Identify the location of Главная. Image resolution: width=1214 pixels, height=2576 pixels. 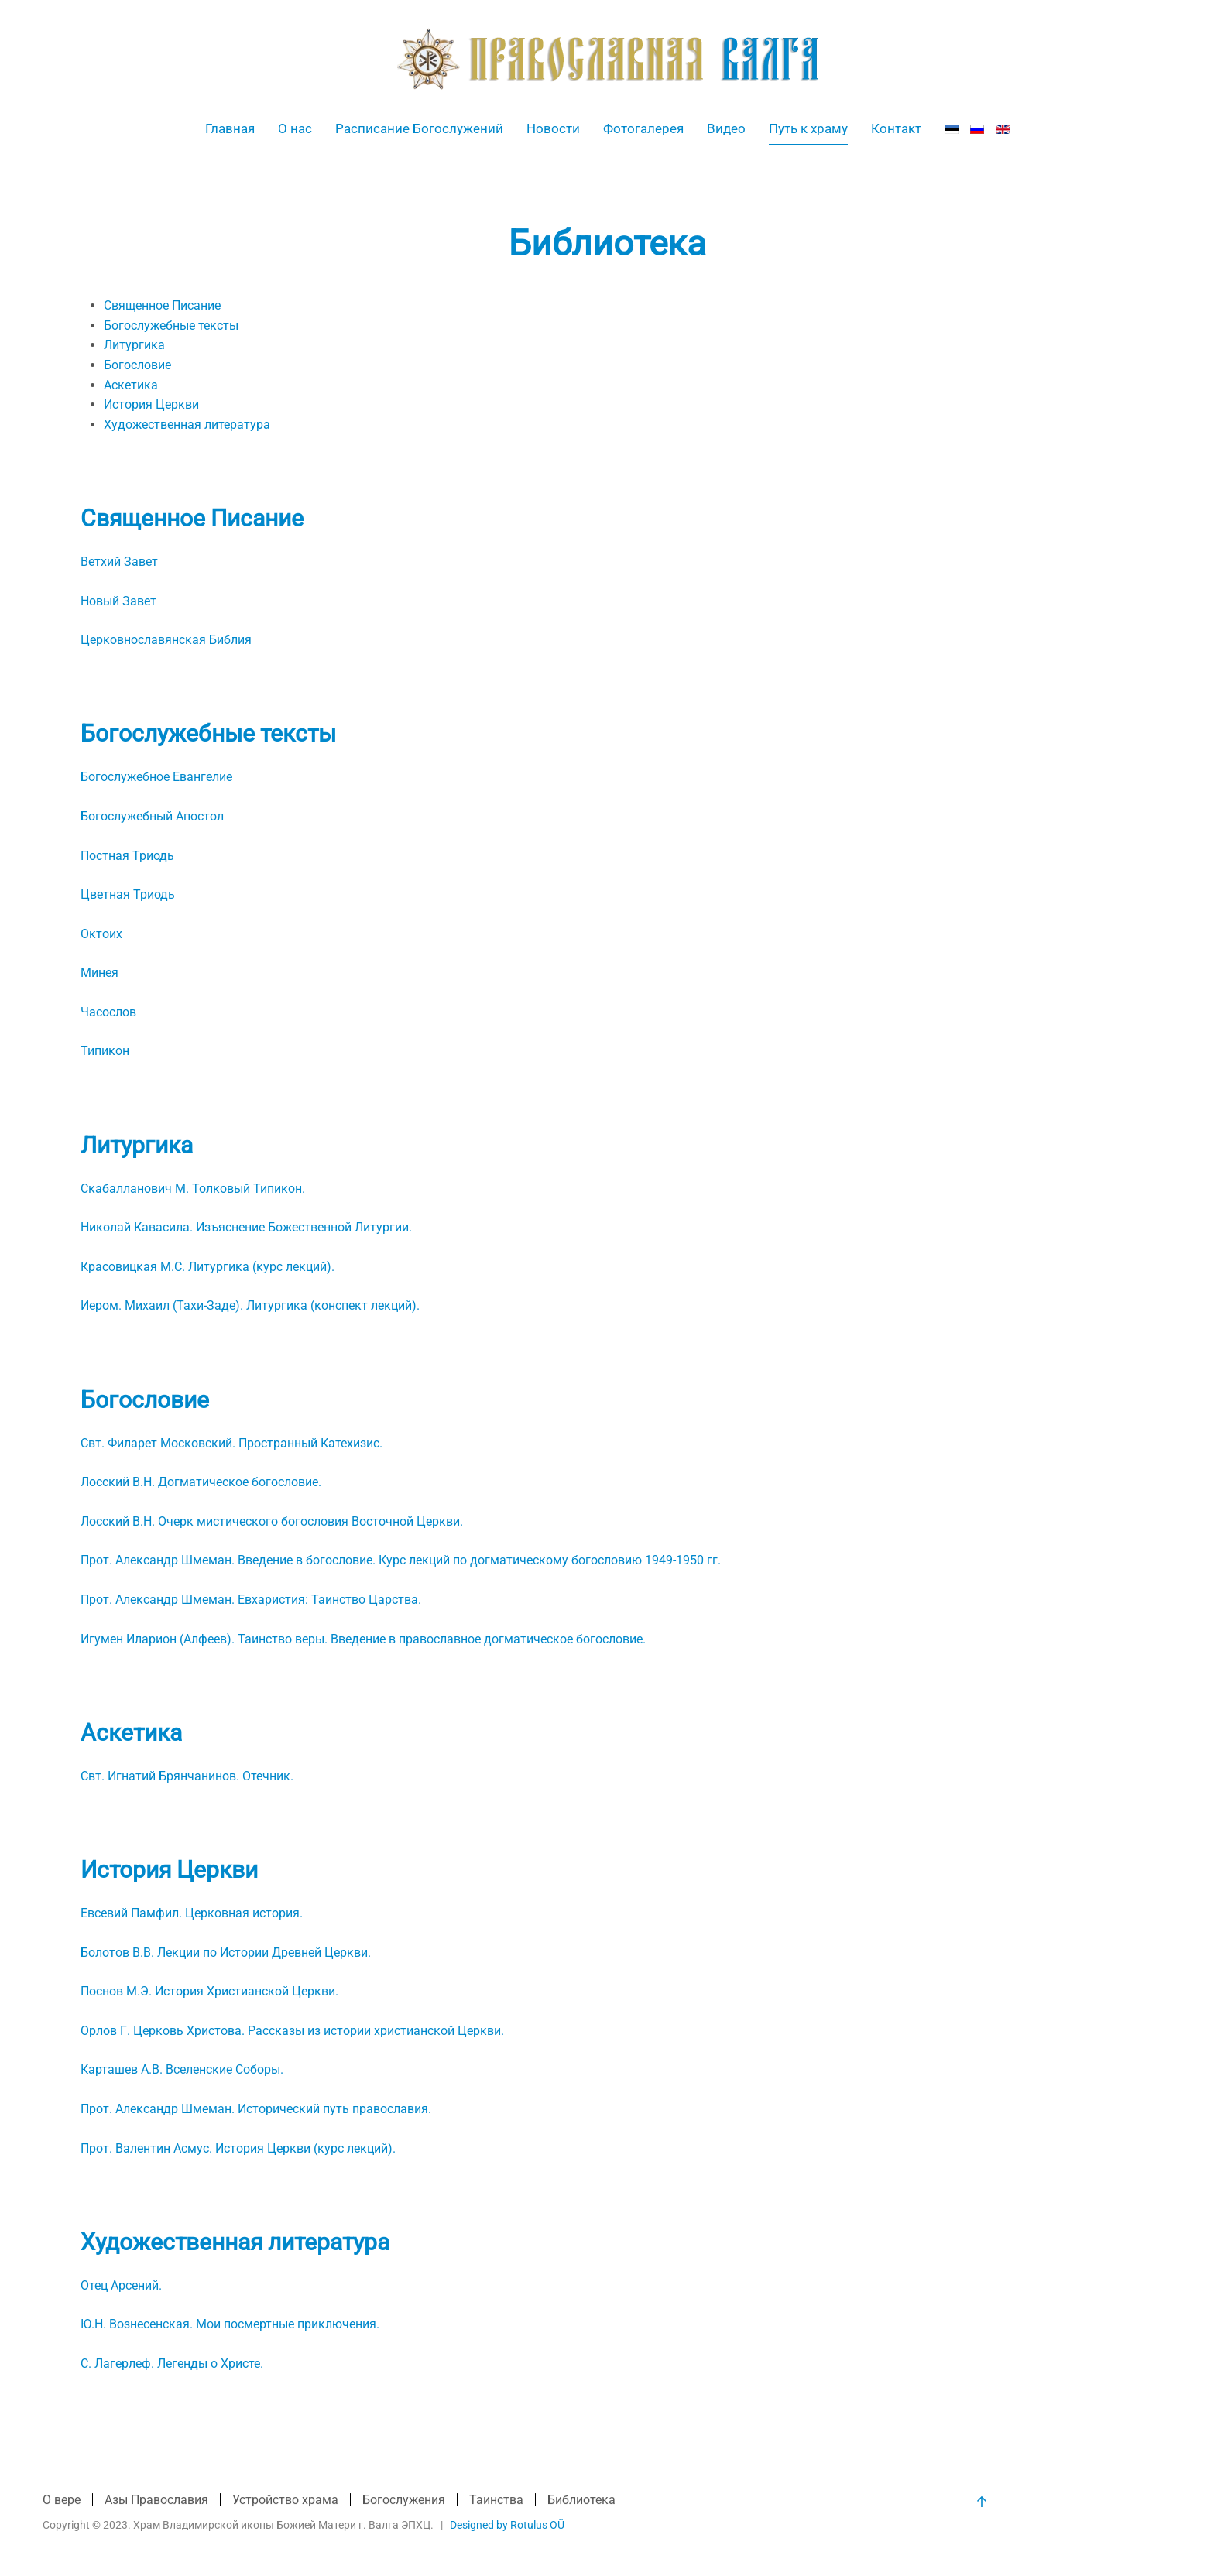
(230, 128).